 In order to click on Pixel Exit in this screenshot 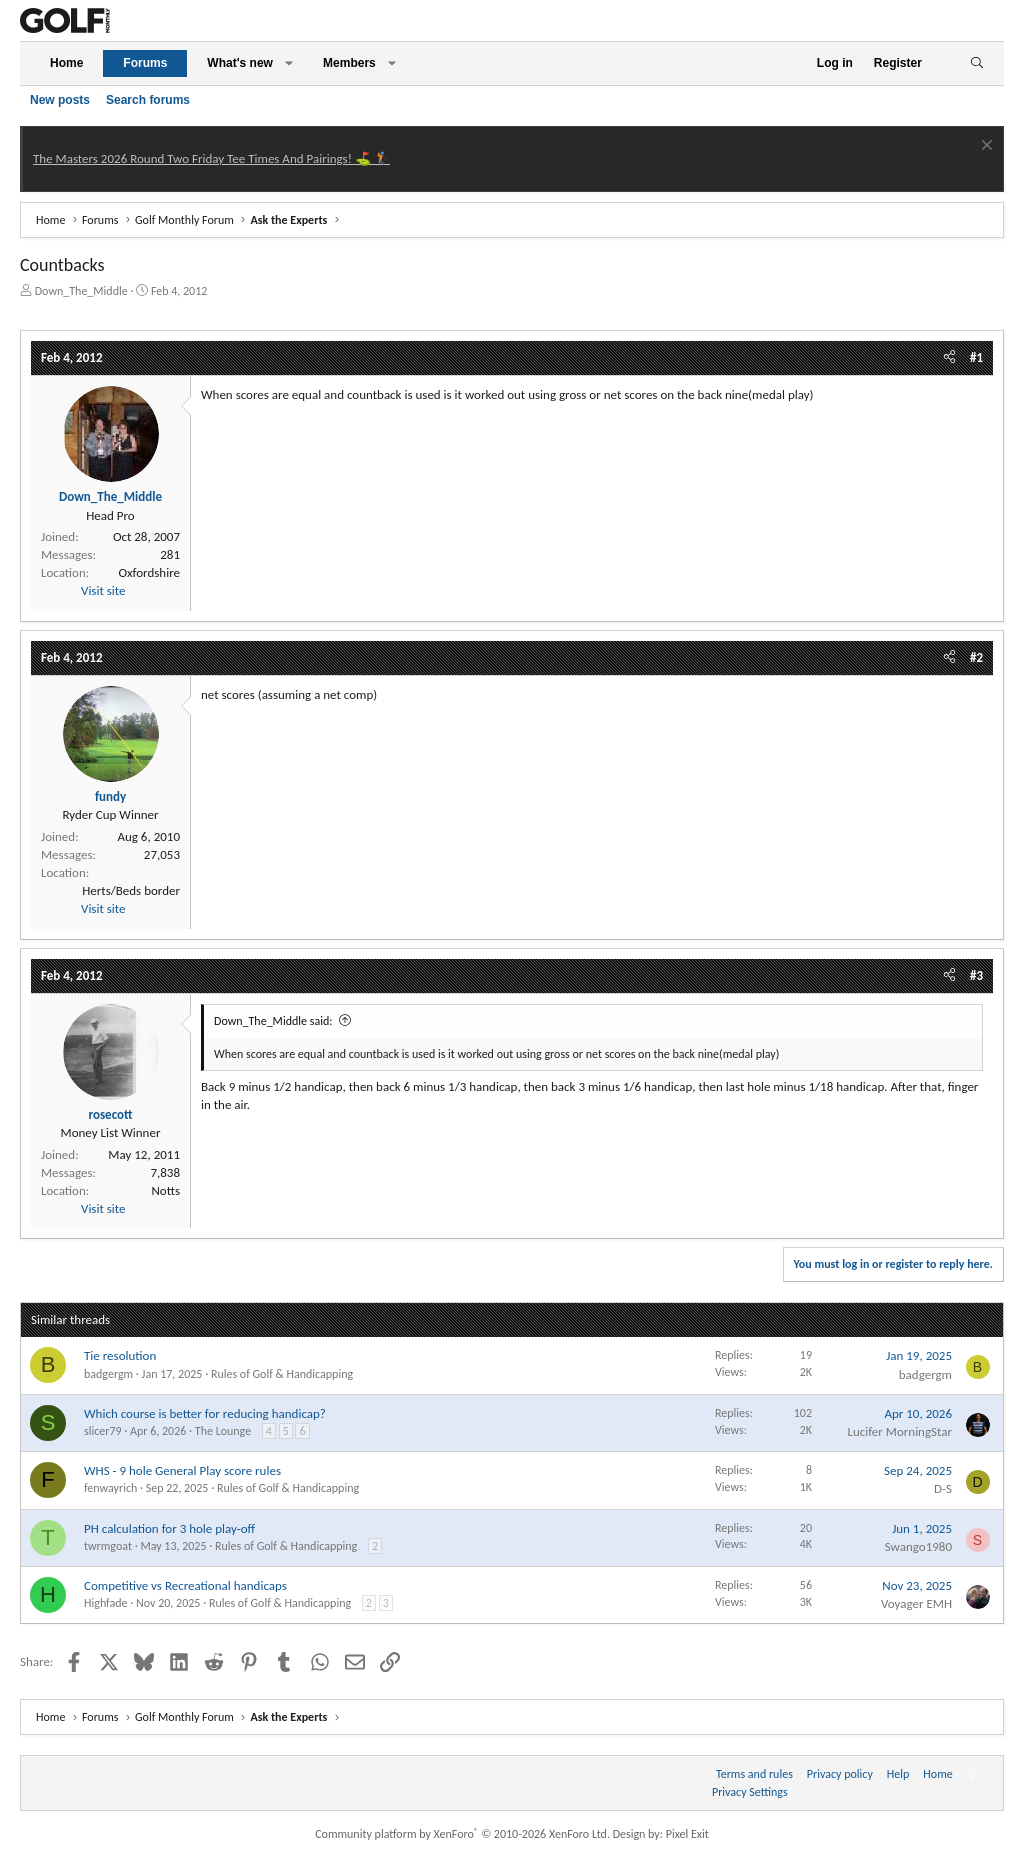, I will do `click(687, 1834)`.